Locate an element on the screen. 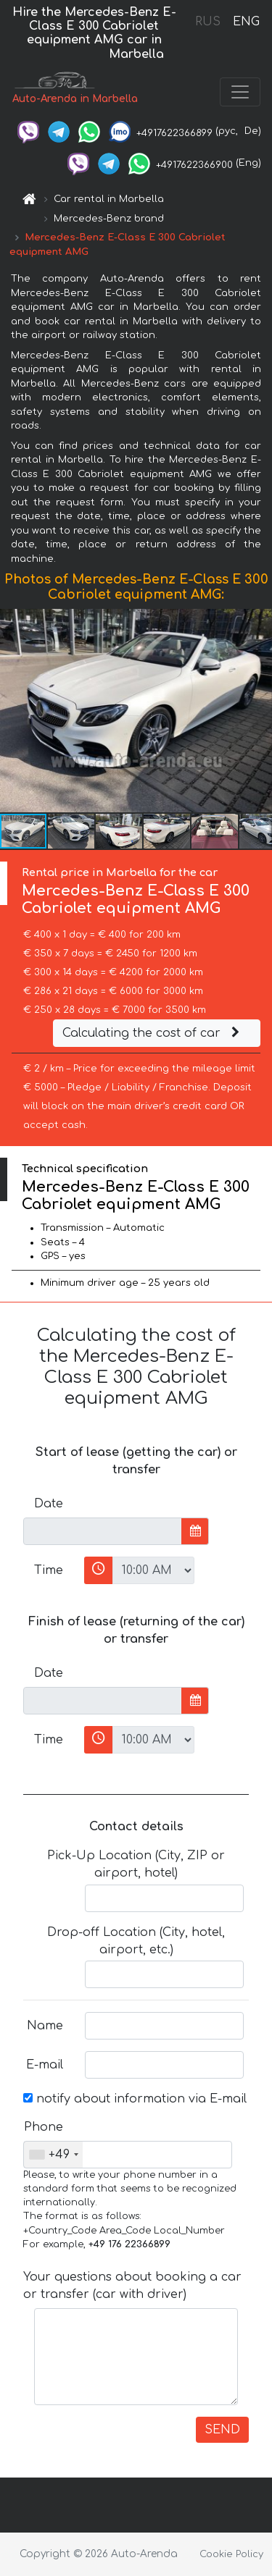 The width and height of the screenshot is (272, 2576). Name is located at coordinates (45, 2025).